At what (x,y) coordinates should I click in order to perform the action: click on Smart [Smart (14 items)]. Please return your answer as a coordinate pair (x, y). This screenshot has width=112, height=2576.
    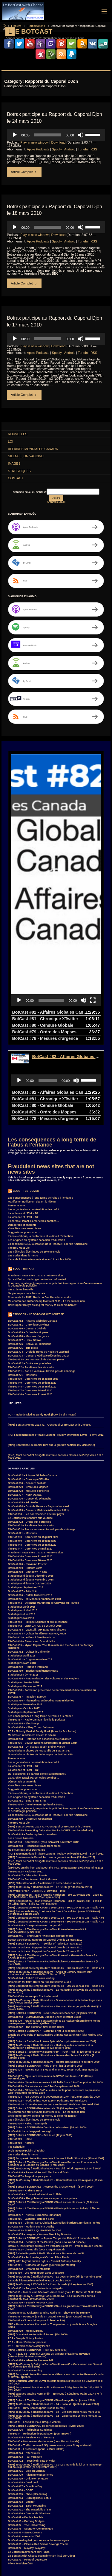
    Looking at the image, I should click on (13, 2565).